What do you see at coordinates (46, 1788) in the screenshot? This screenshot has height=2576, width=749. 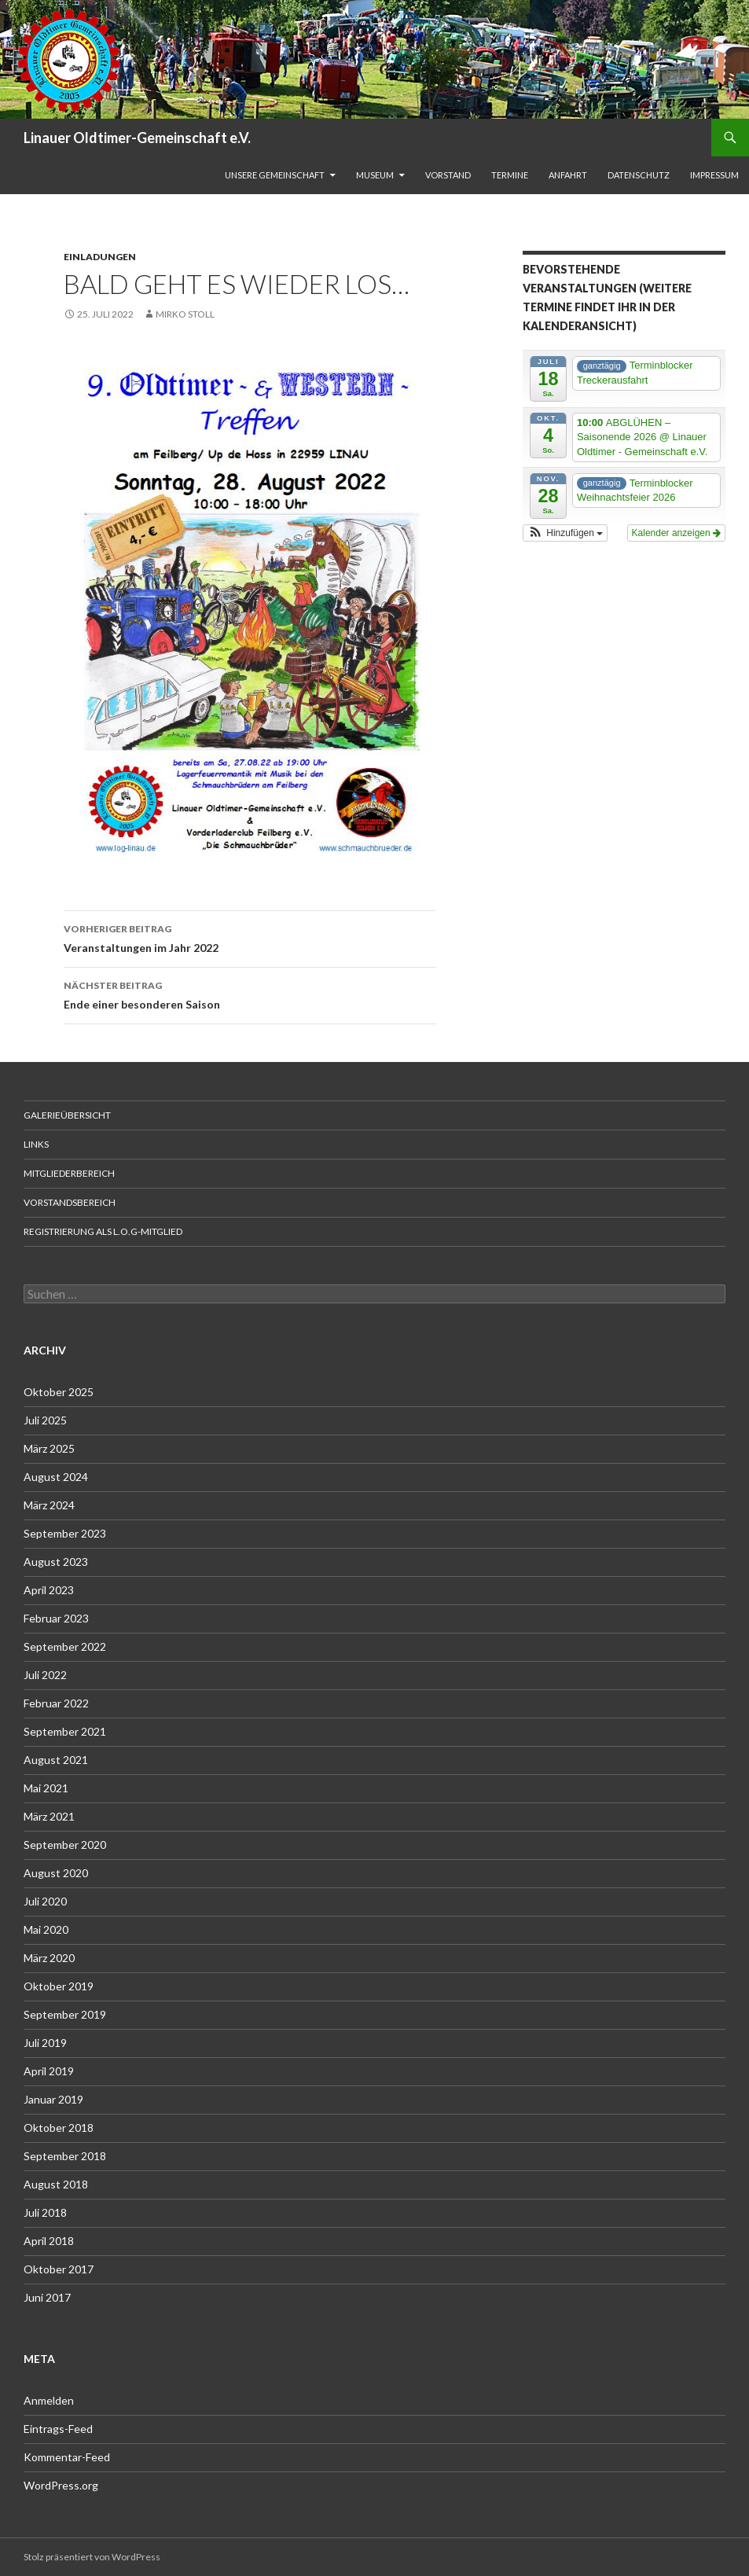 I see `Mai 2021` at bounding box center [46, 1788].